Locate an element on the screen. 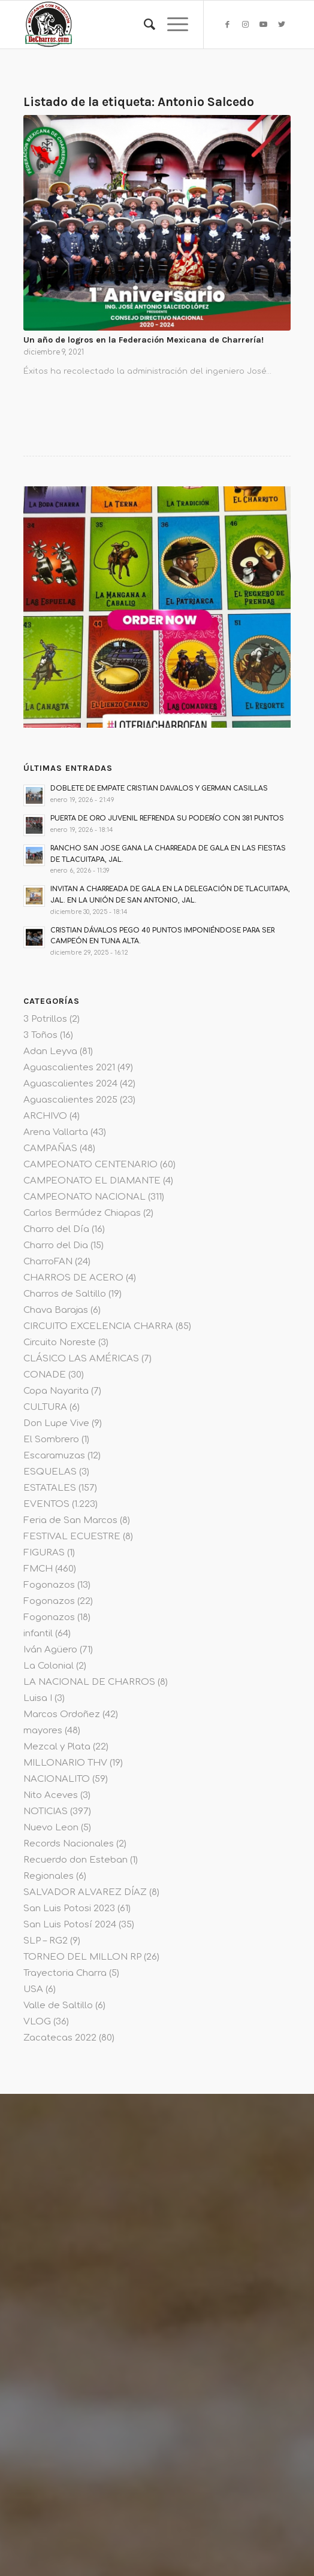 The height and width of the screenshot is (2576, 314). [Link to Instagram] is located at coordinates (246, 25).